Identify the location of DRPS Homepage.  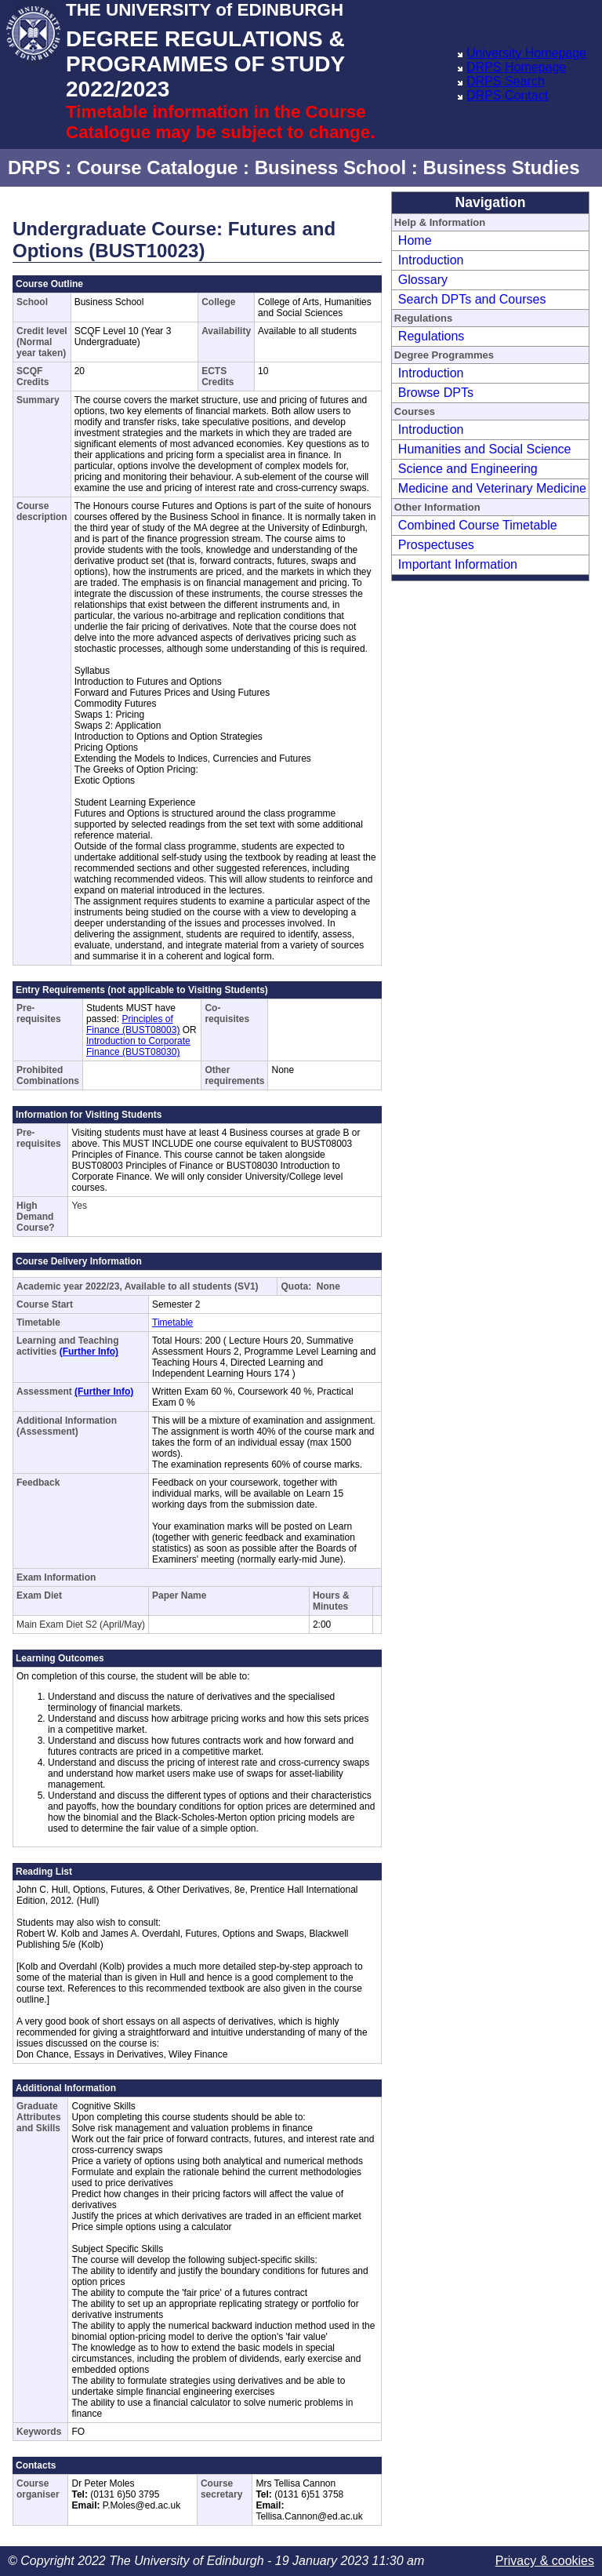
(516, 67).